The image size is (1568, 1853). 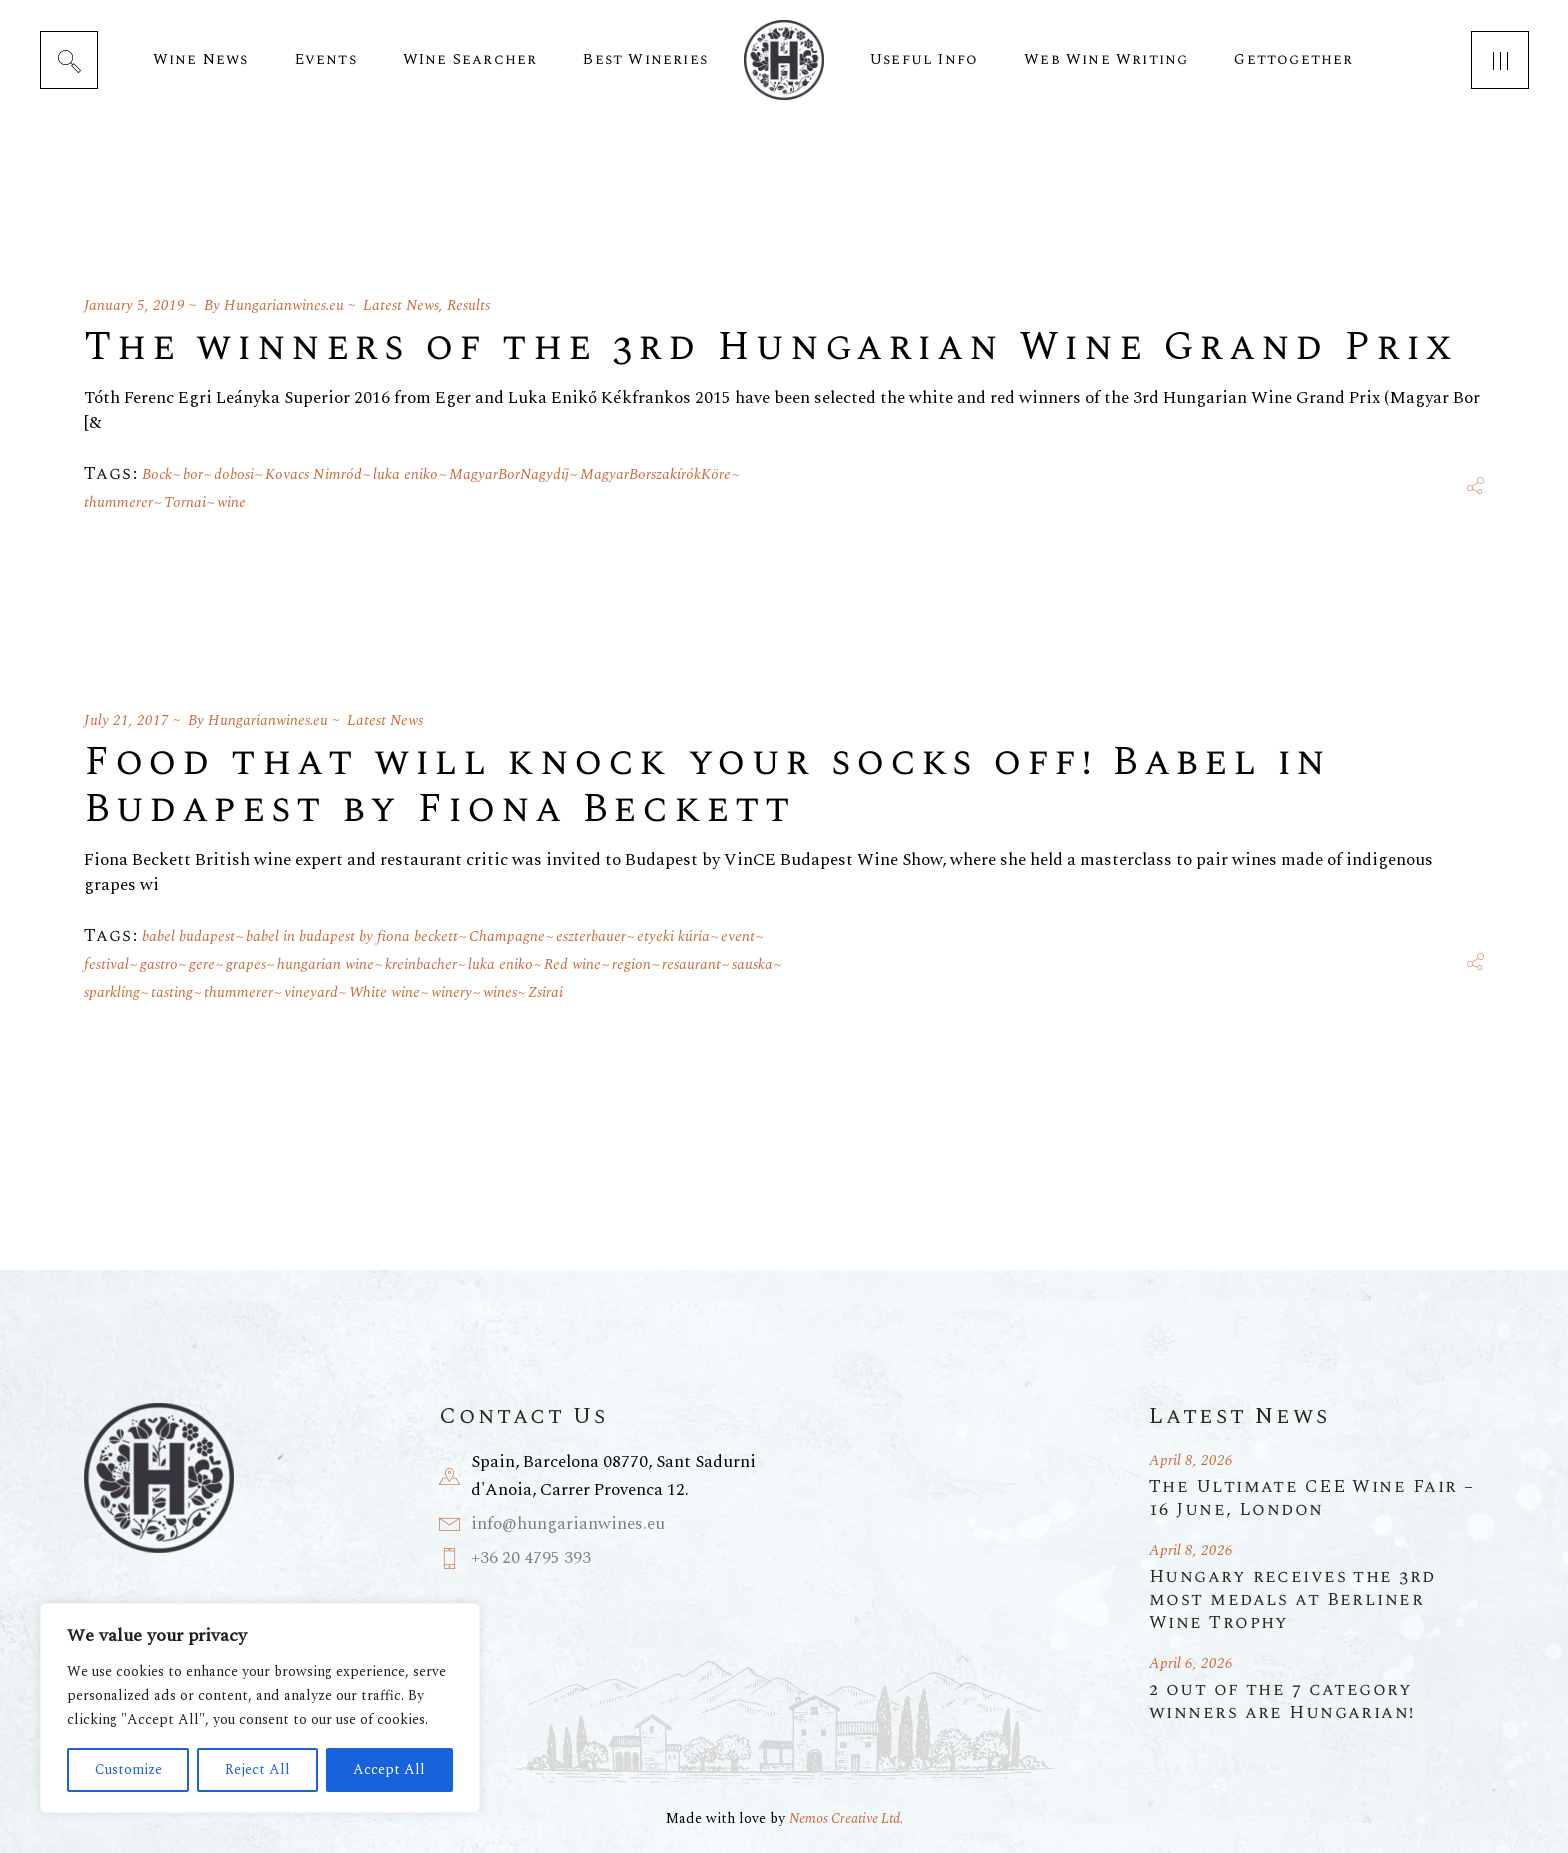 I want to click on Red wine, so click(x=572, y=964).